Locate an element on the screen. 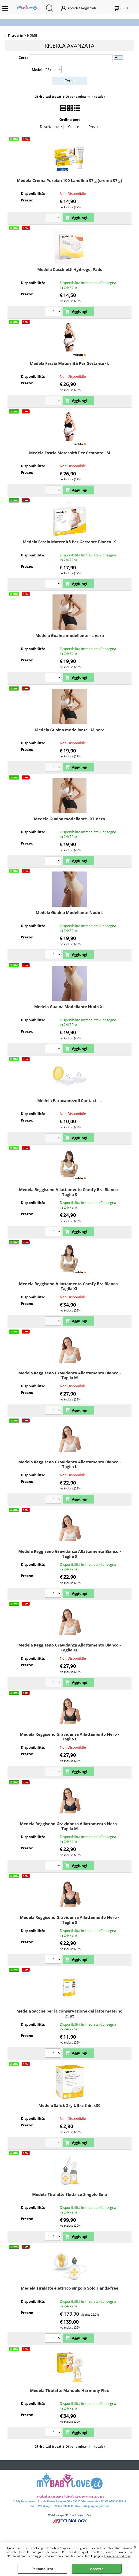 The image size is (139, 2576). Medela Reggiseno Gravidanza Allattamento Bianco - Taglia M is located at coordinates (69, 1375).